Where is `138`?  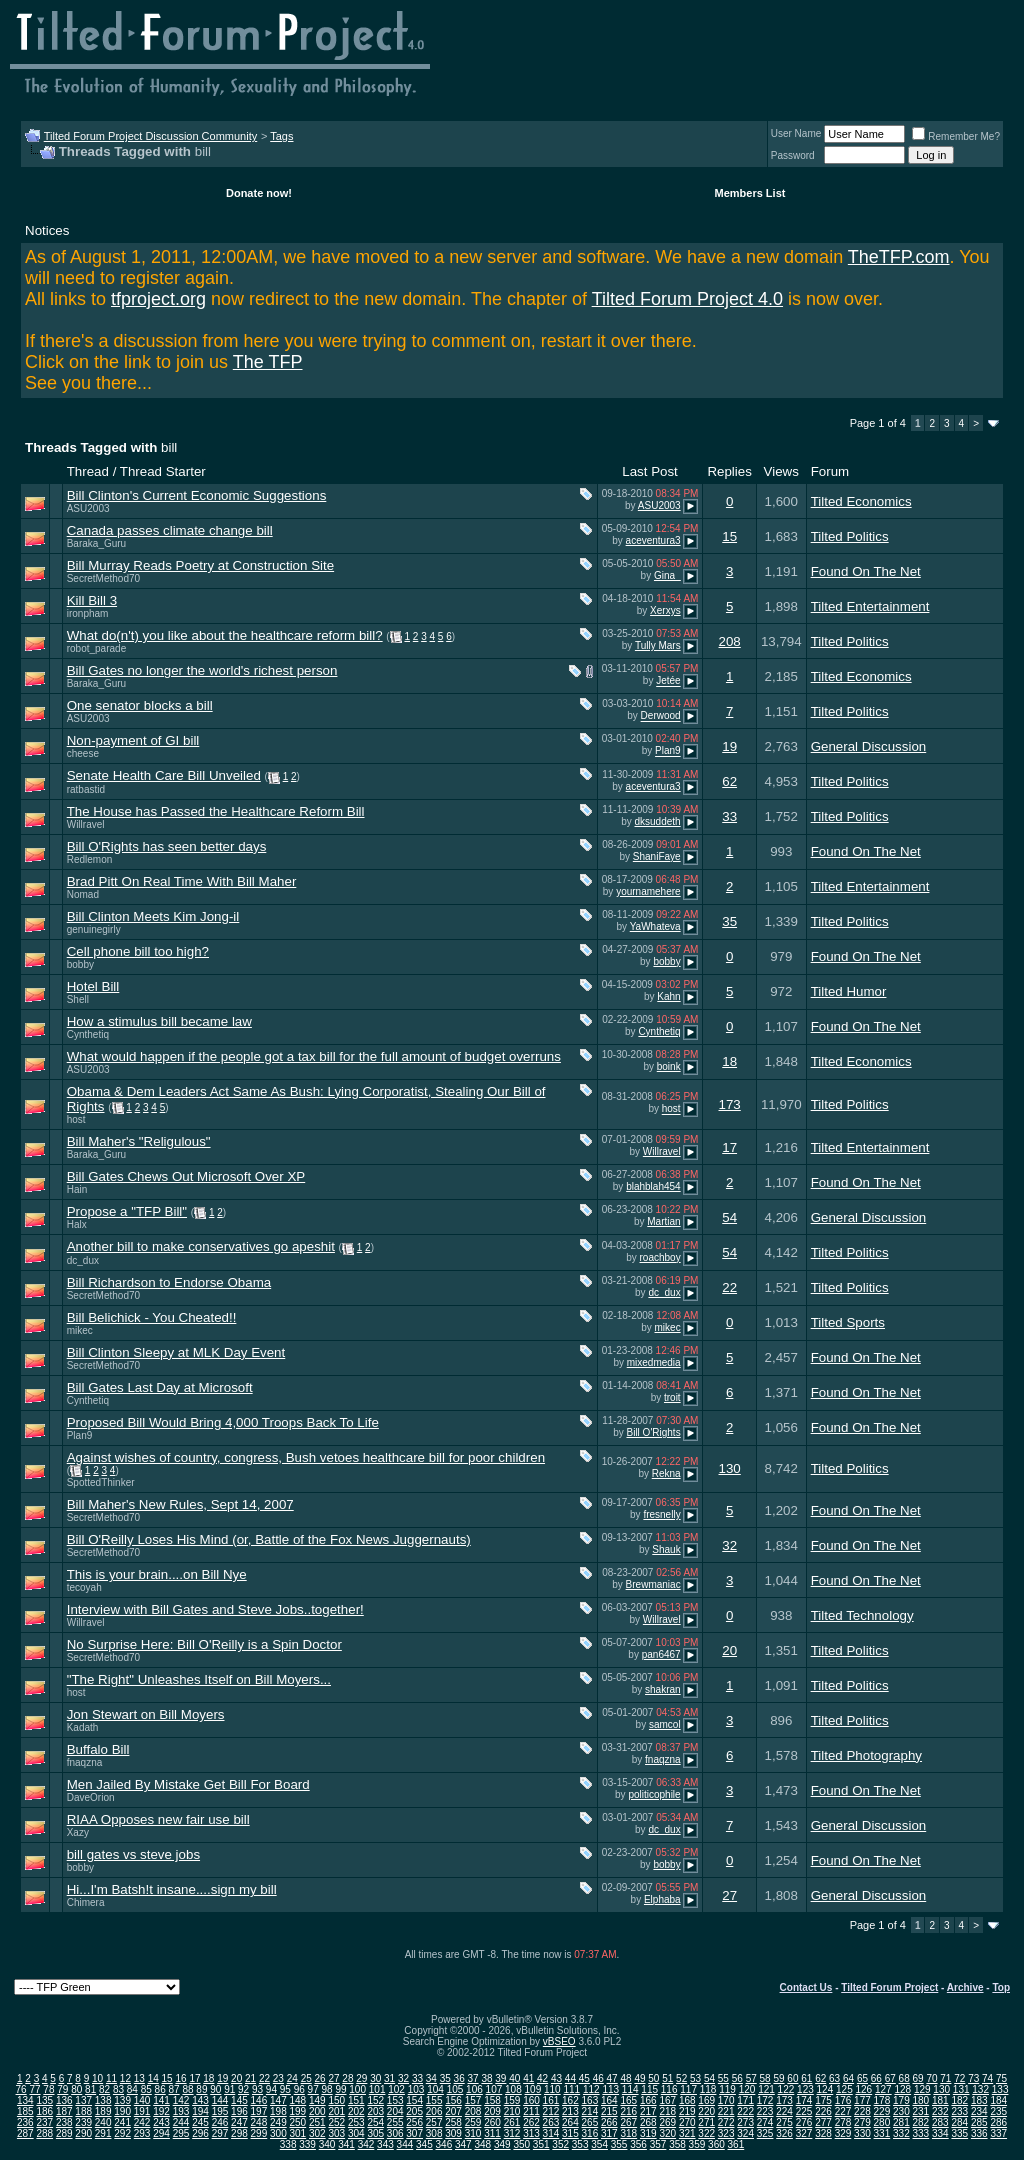
138 is located at coordinates (103, 2100).